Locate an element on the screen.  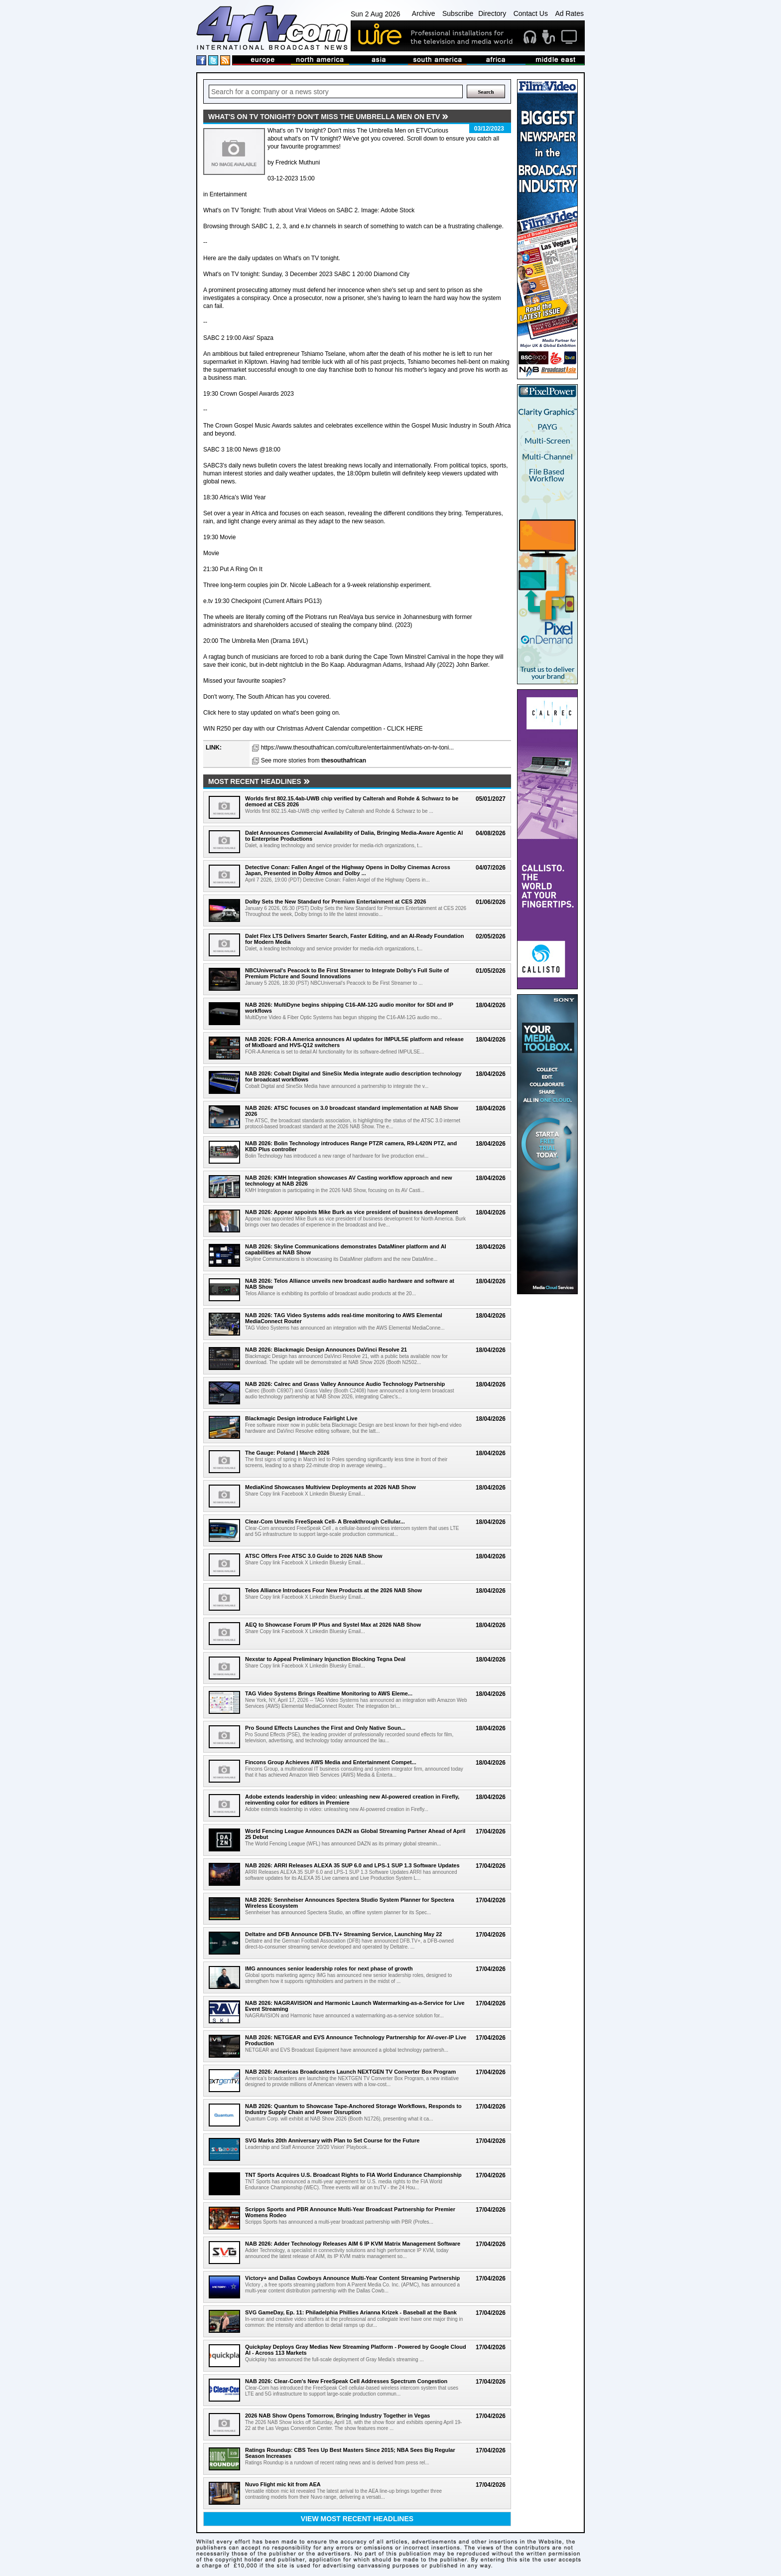
NAB 2026: Blackmagic Design Announces DaVinci Resolve 21 is located at coordinates (326, 1350).